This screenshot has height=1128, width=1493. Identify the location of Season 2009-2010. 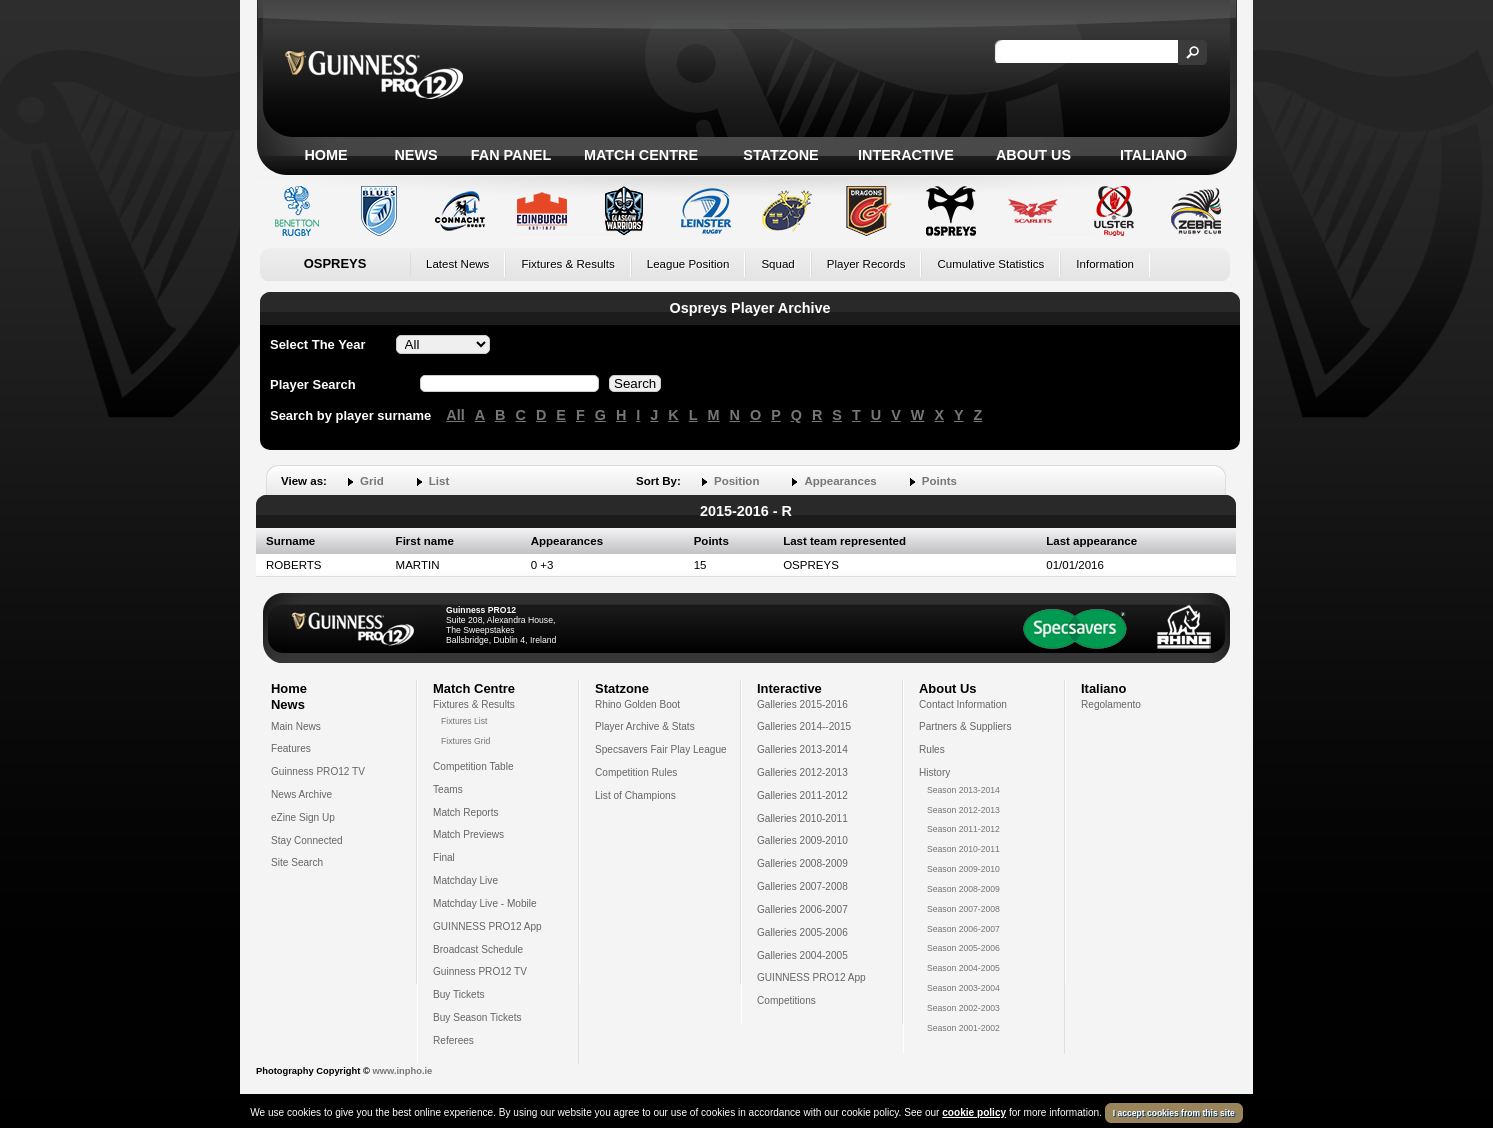
(963, 869).